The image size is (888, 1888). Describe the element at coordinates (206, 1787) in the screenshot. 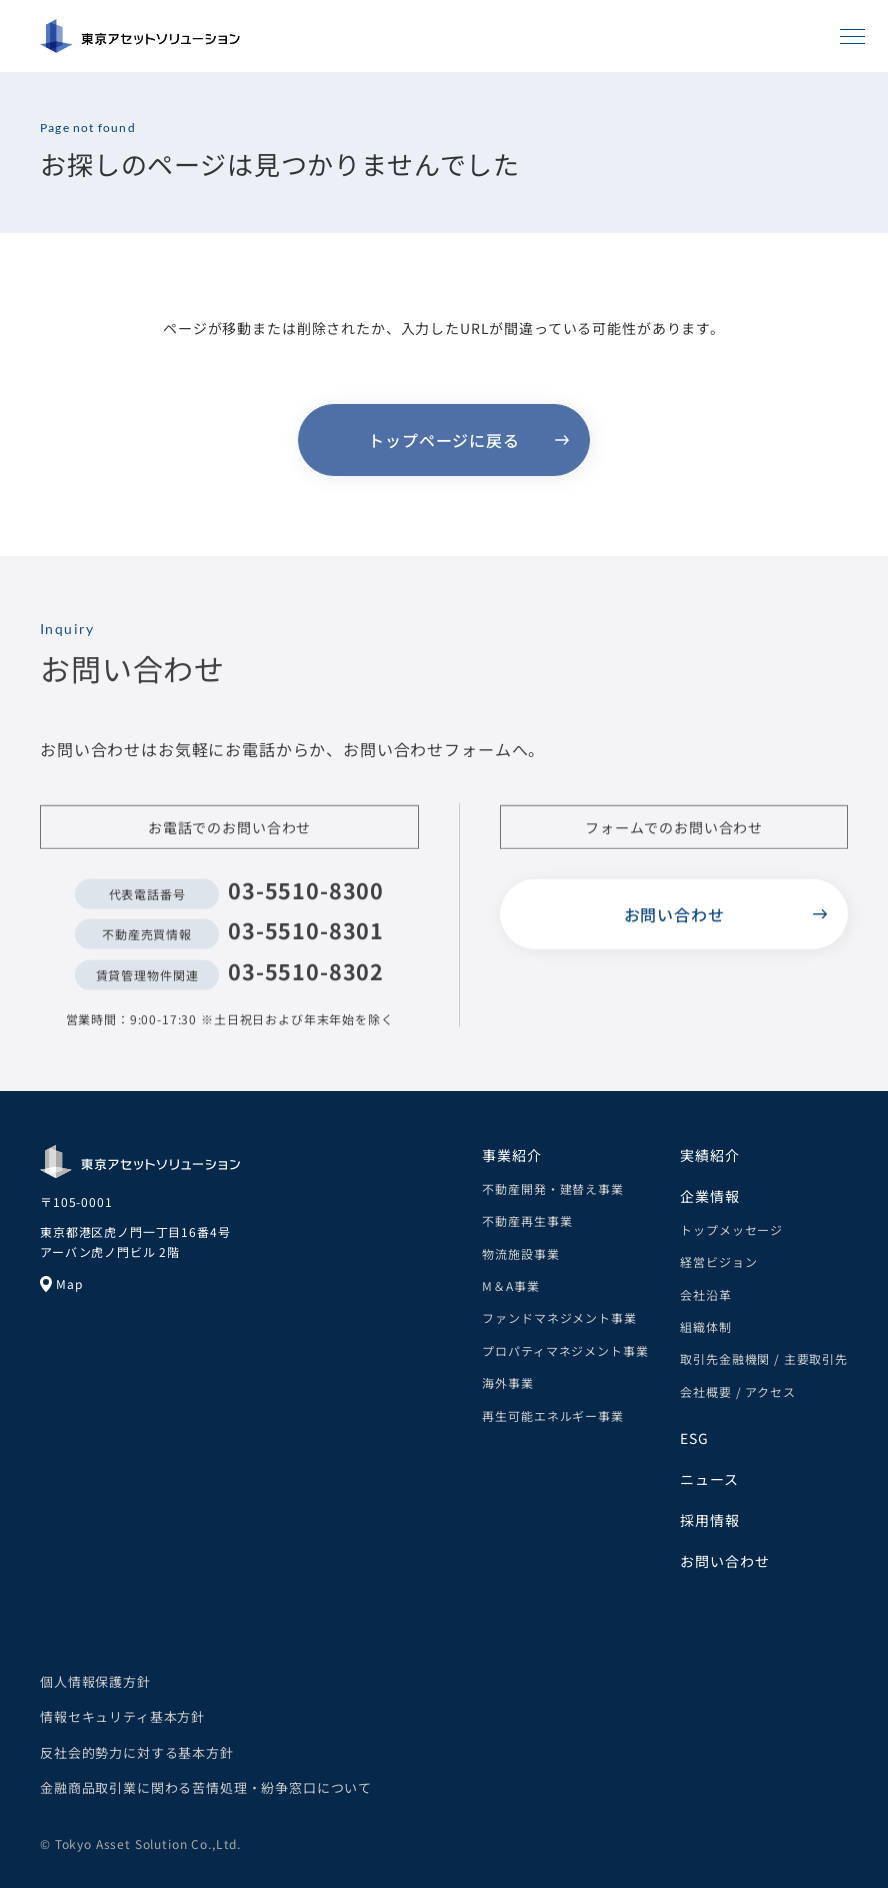

I see `金融商品取引業に関わる苦情処理・紛争窓口について` at that location.